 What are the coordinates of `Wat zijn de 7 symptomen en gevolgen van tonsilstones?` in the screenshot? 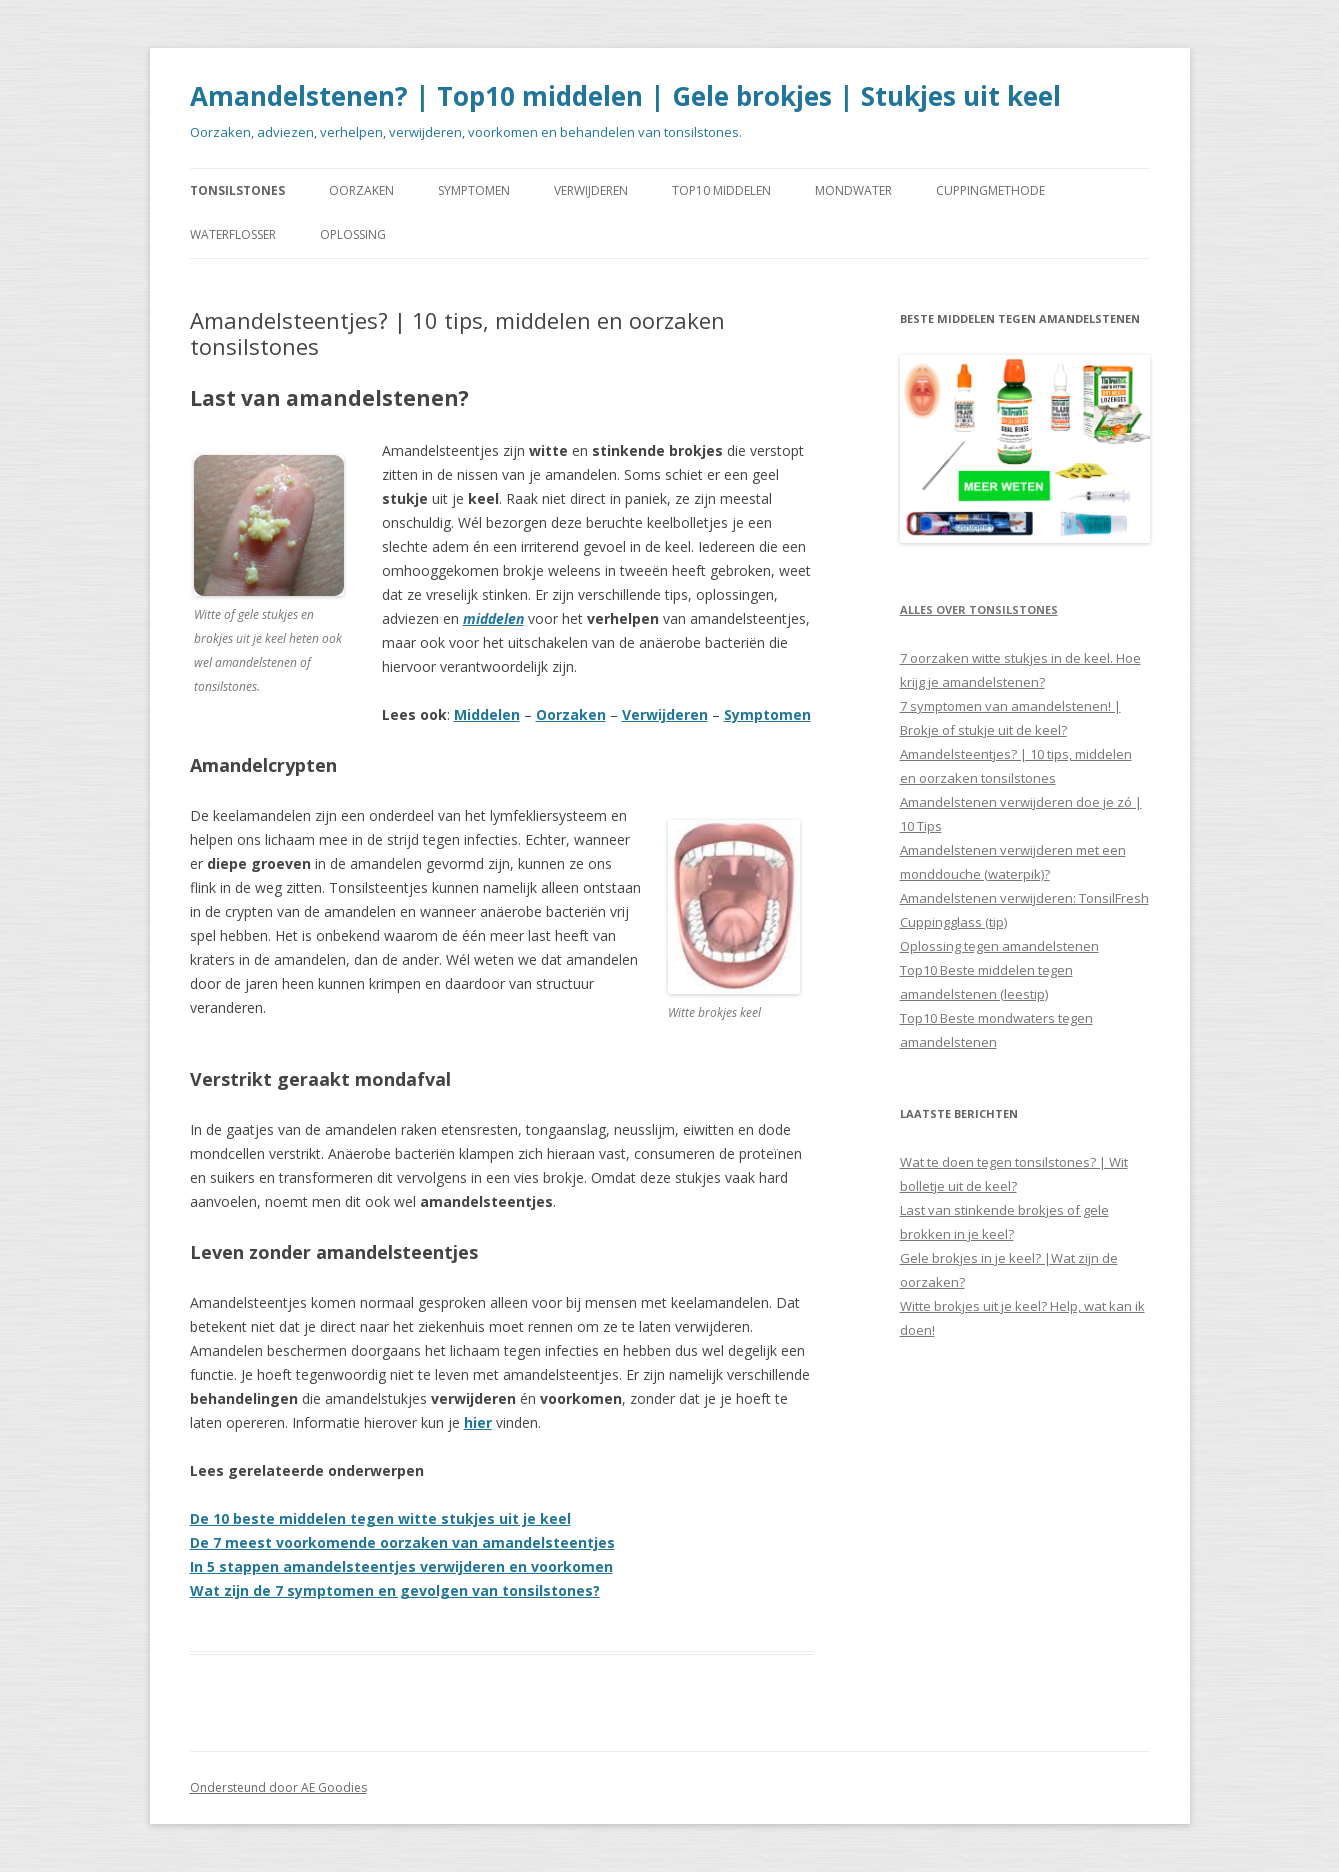 It's located at (395, 1590).